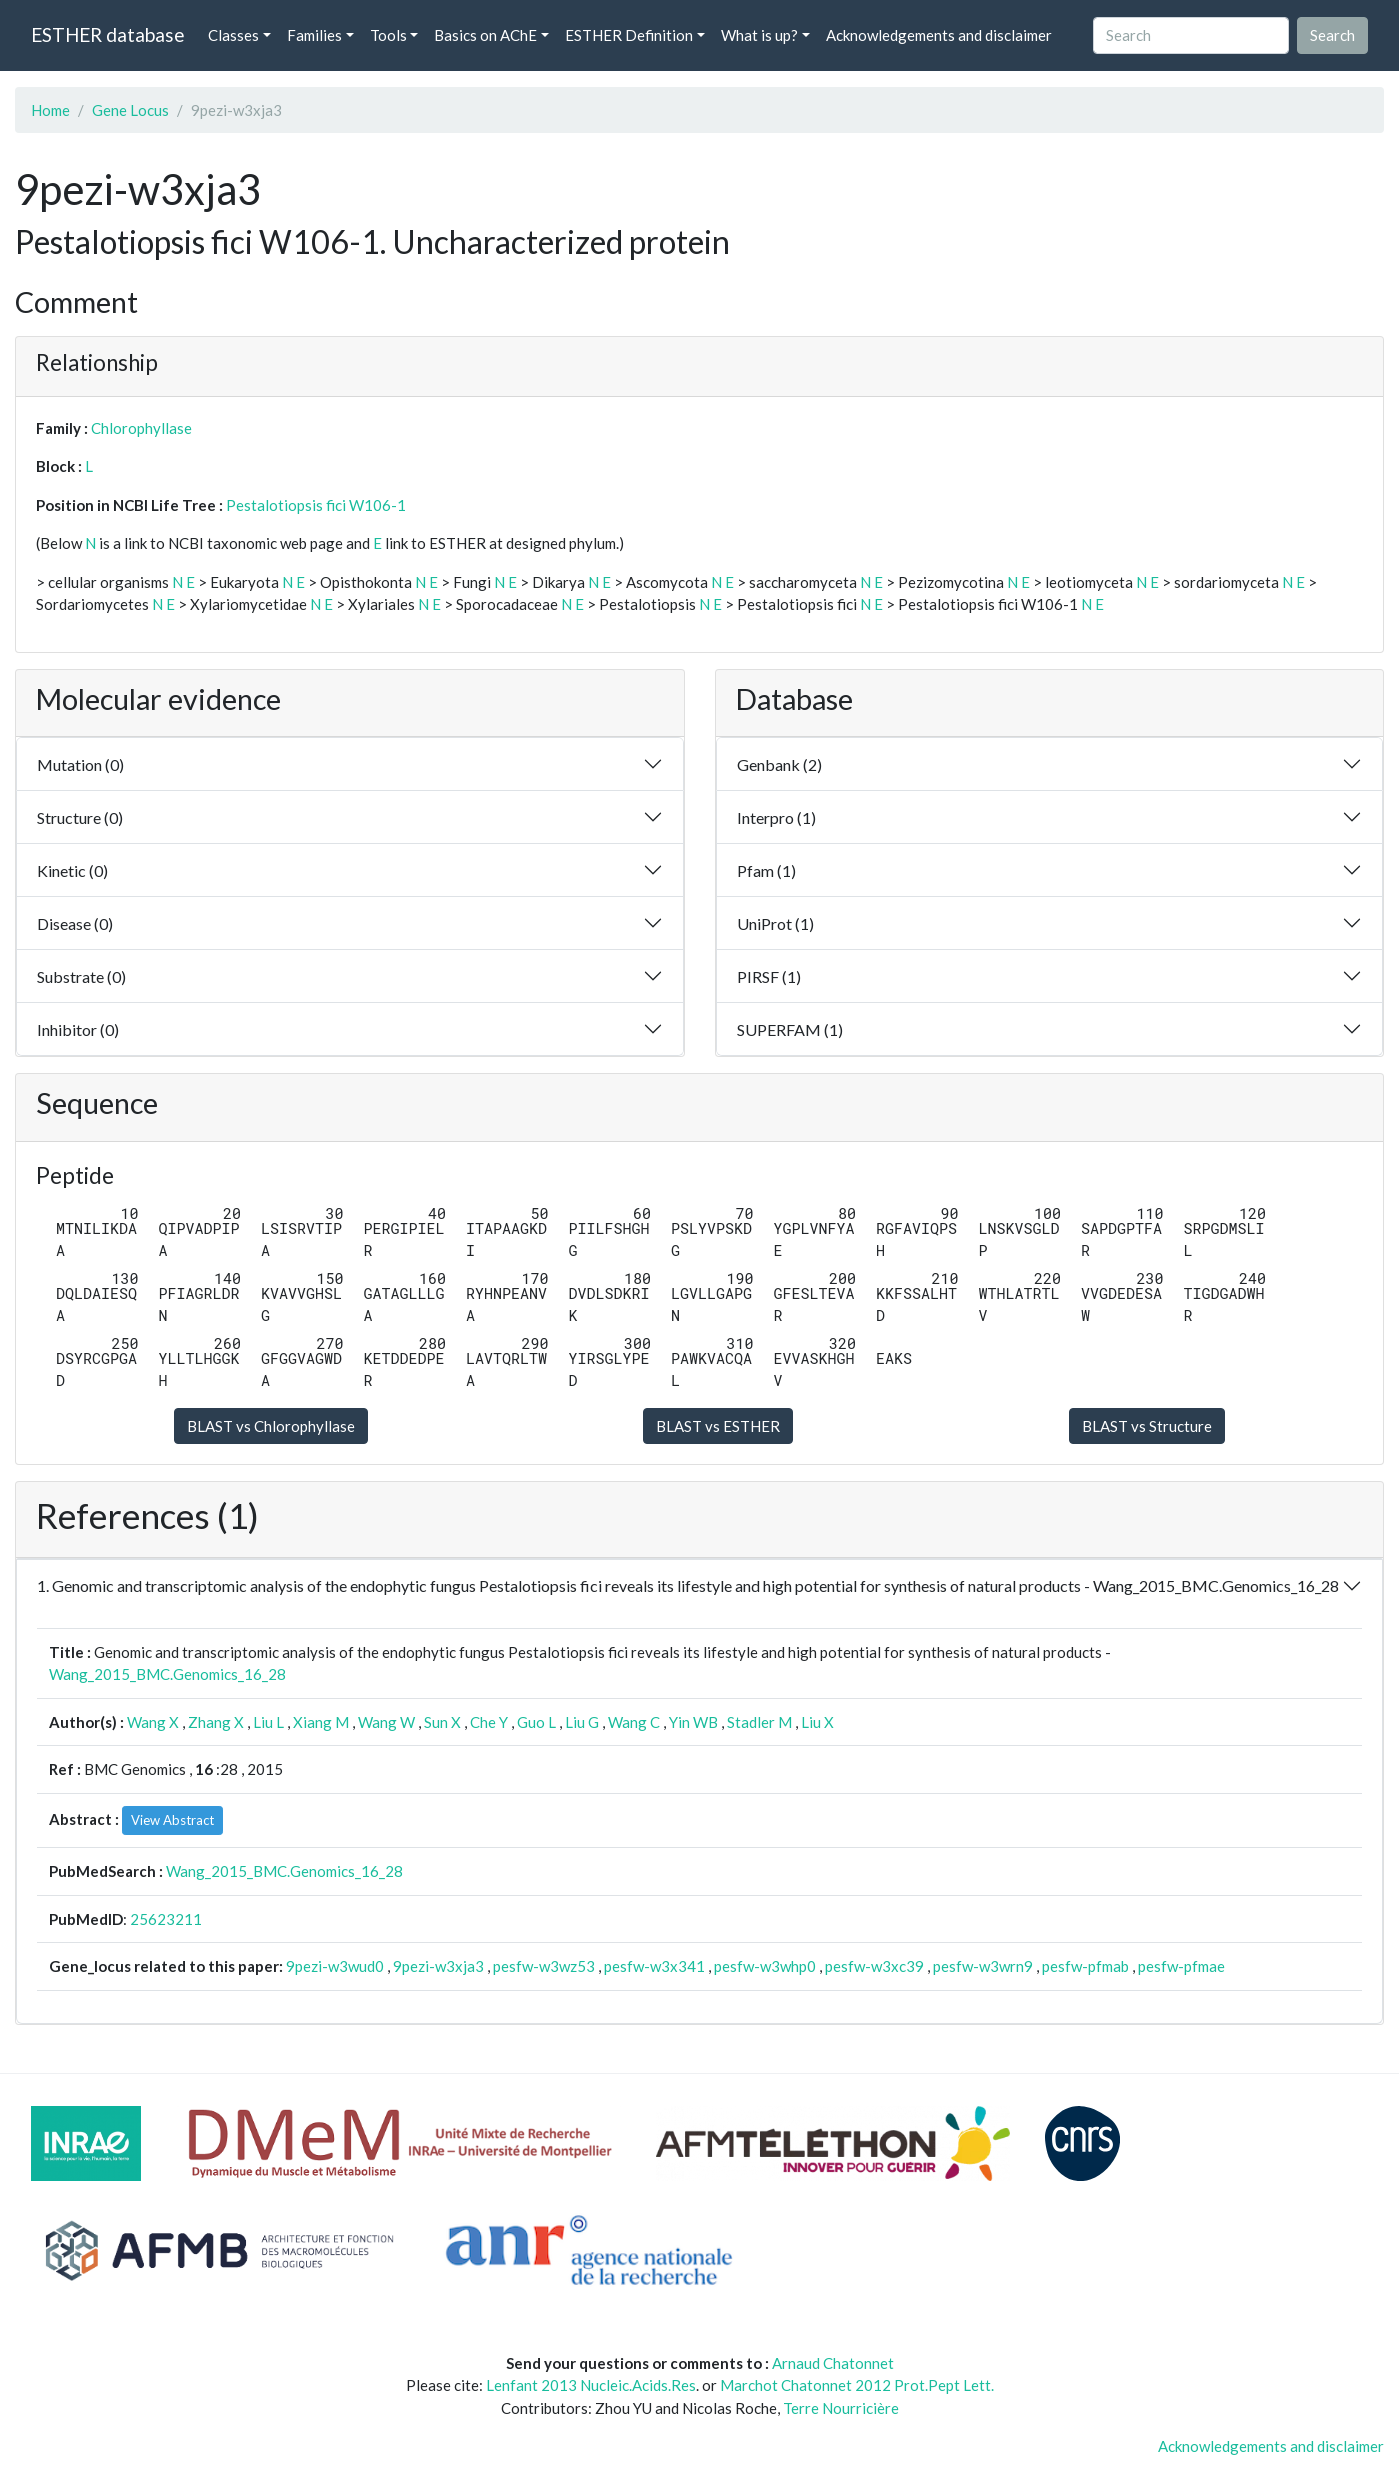 This screenshot has width=1399, height=2474. I want to click on Liu X, so click(817, 1722).